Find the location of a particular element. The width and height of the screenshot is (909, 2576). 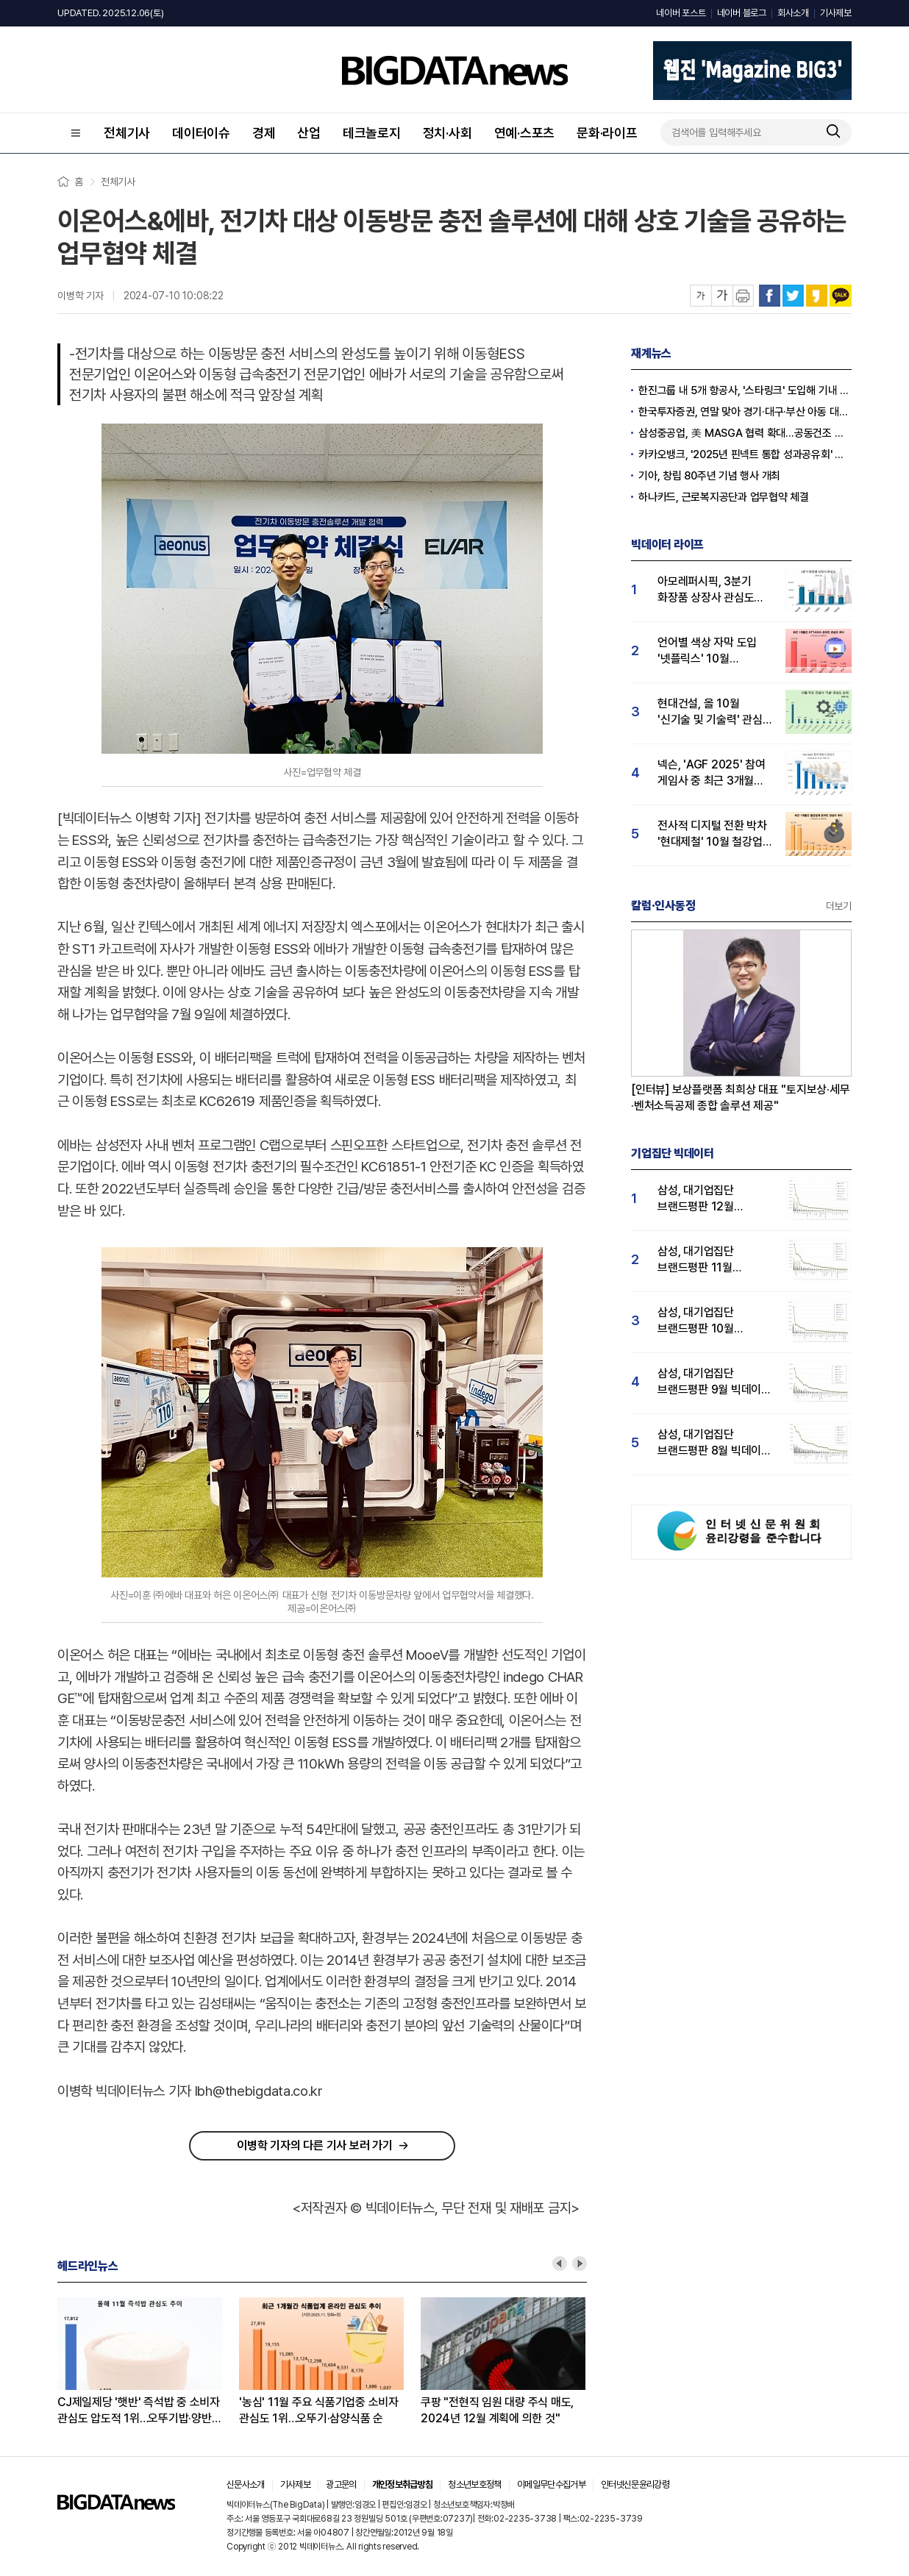

더보기 is located at coordinates (839, 906).